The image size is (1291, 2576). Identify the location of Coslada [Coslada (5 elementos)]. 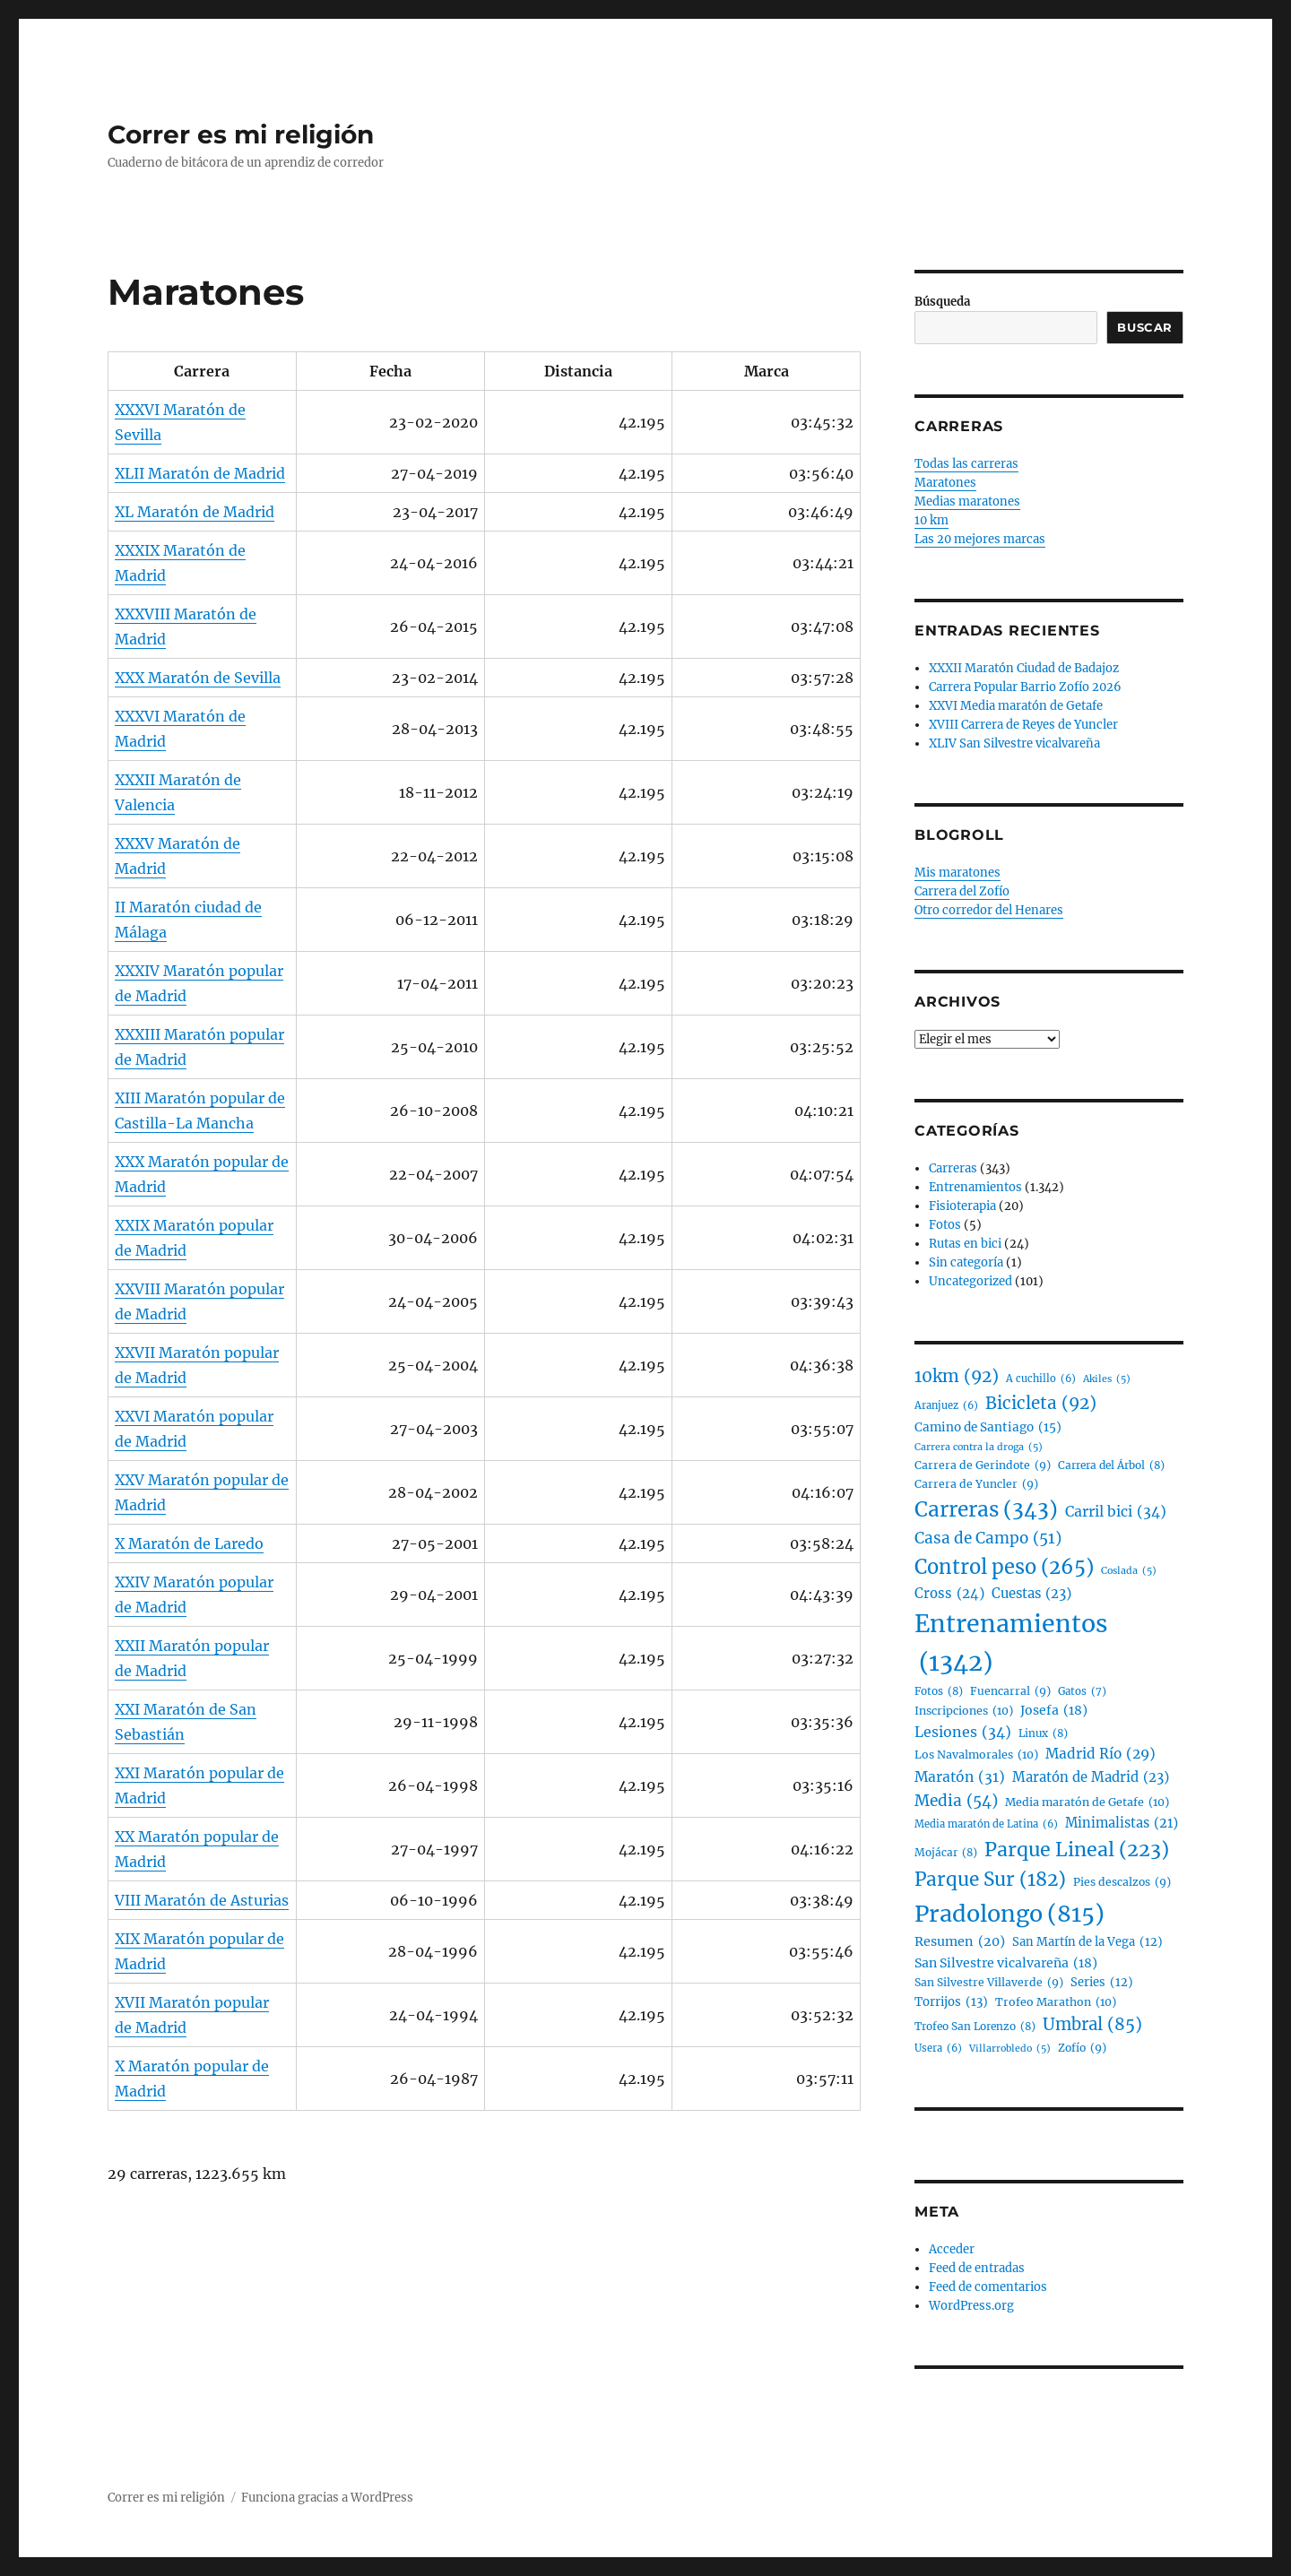
(1129, 1570).